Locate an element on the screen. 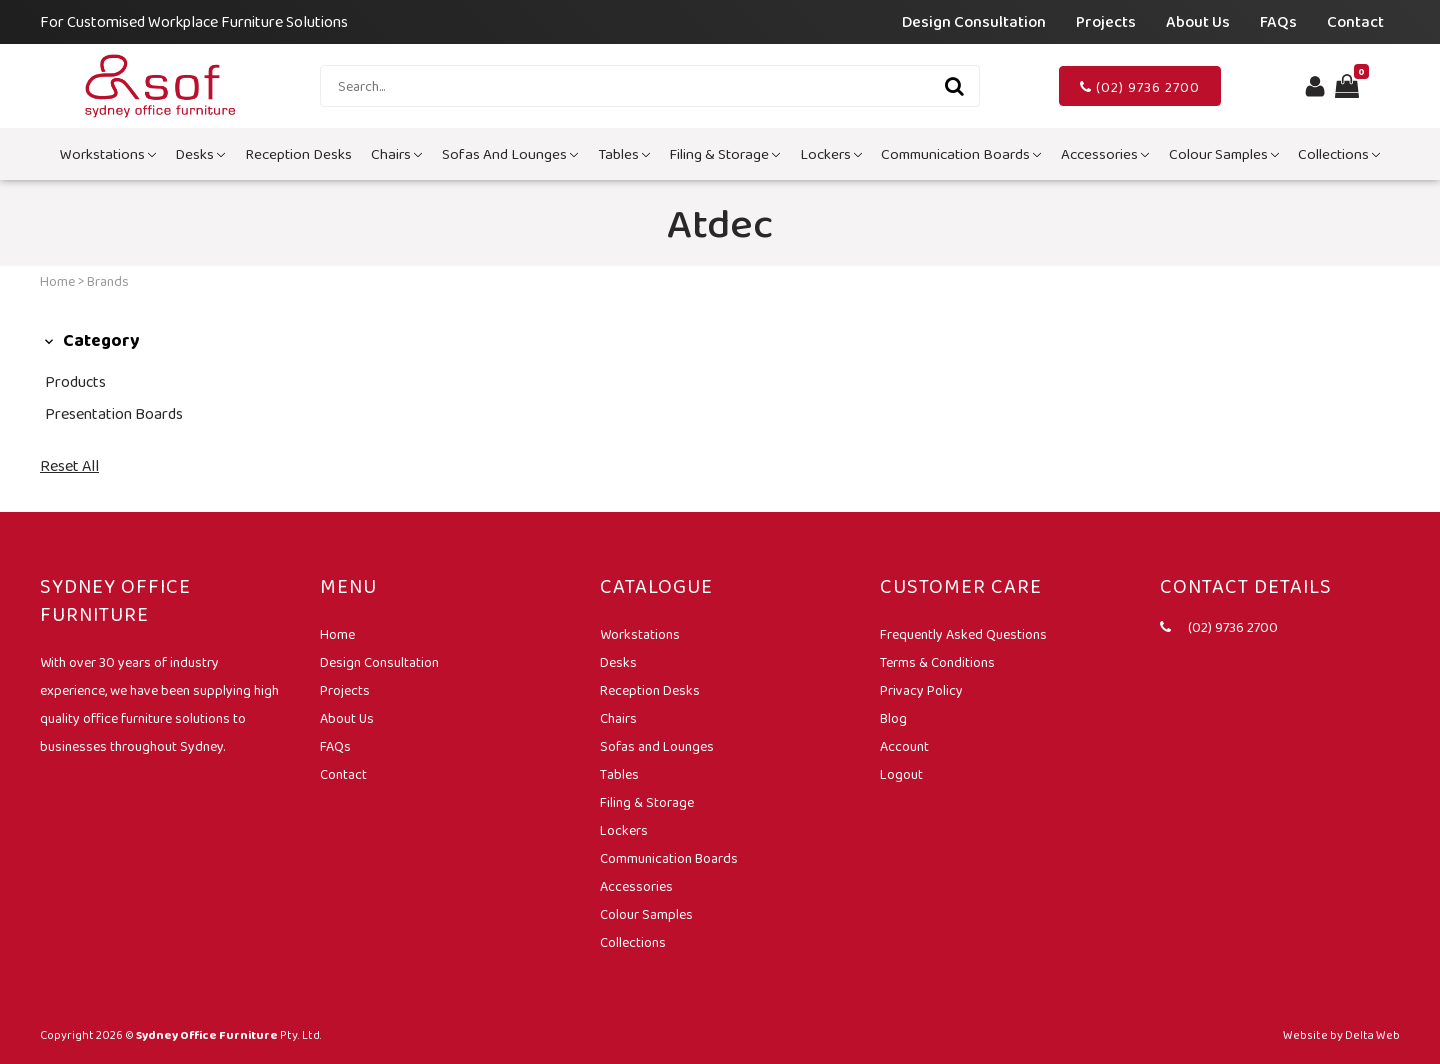 The height and width of the screenshot is (1064, 1440). Workstations is located at coordinates (108, 154).